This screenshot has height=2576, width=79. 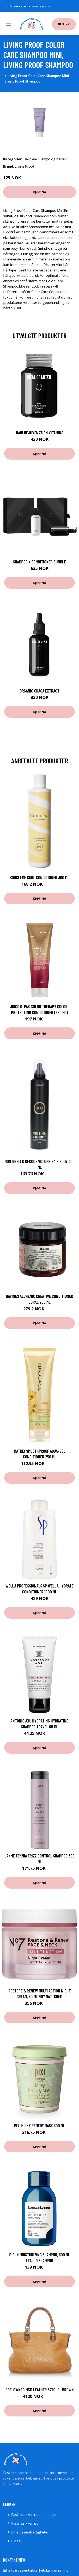 What do you see at coordinates (30, 2532) in the screenshot?
I see `Dine pasientrettigheter` at bounding box center [30, 2532].